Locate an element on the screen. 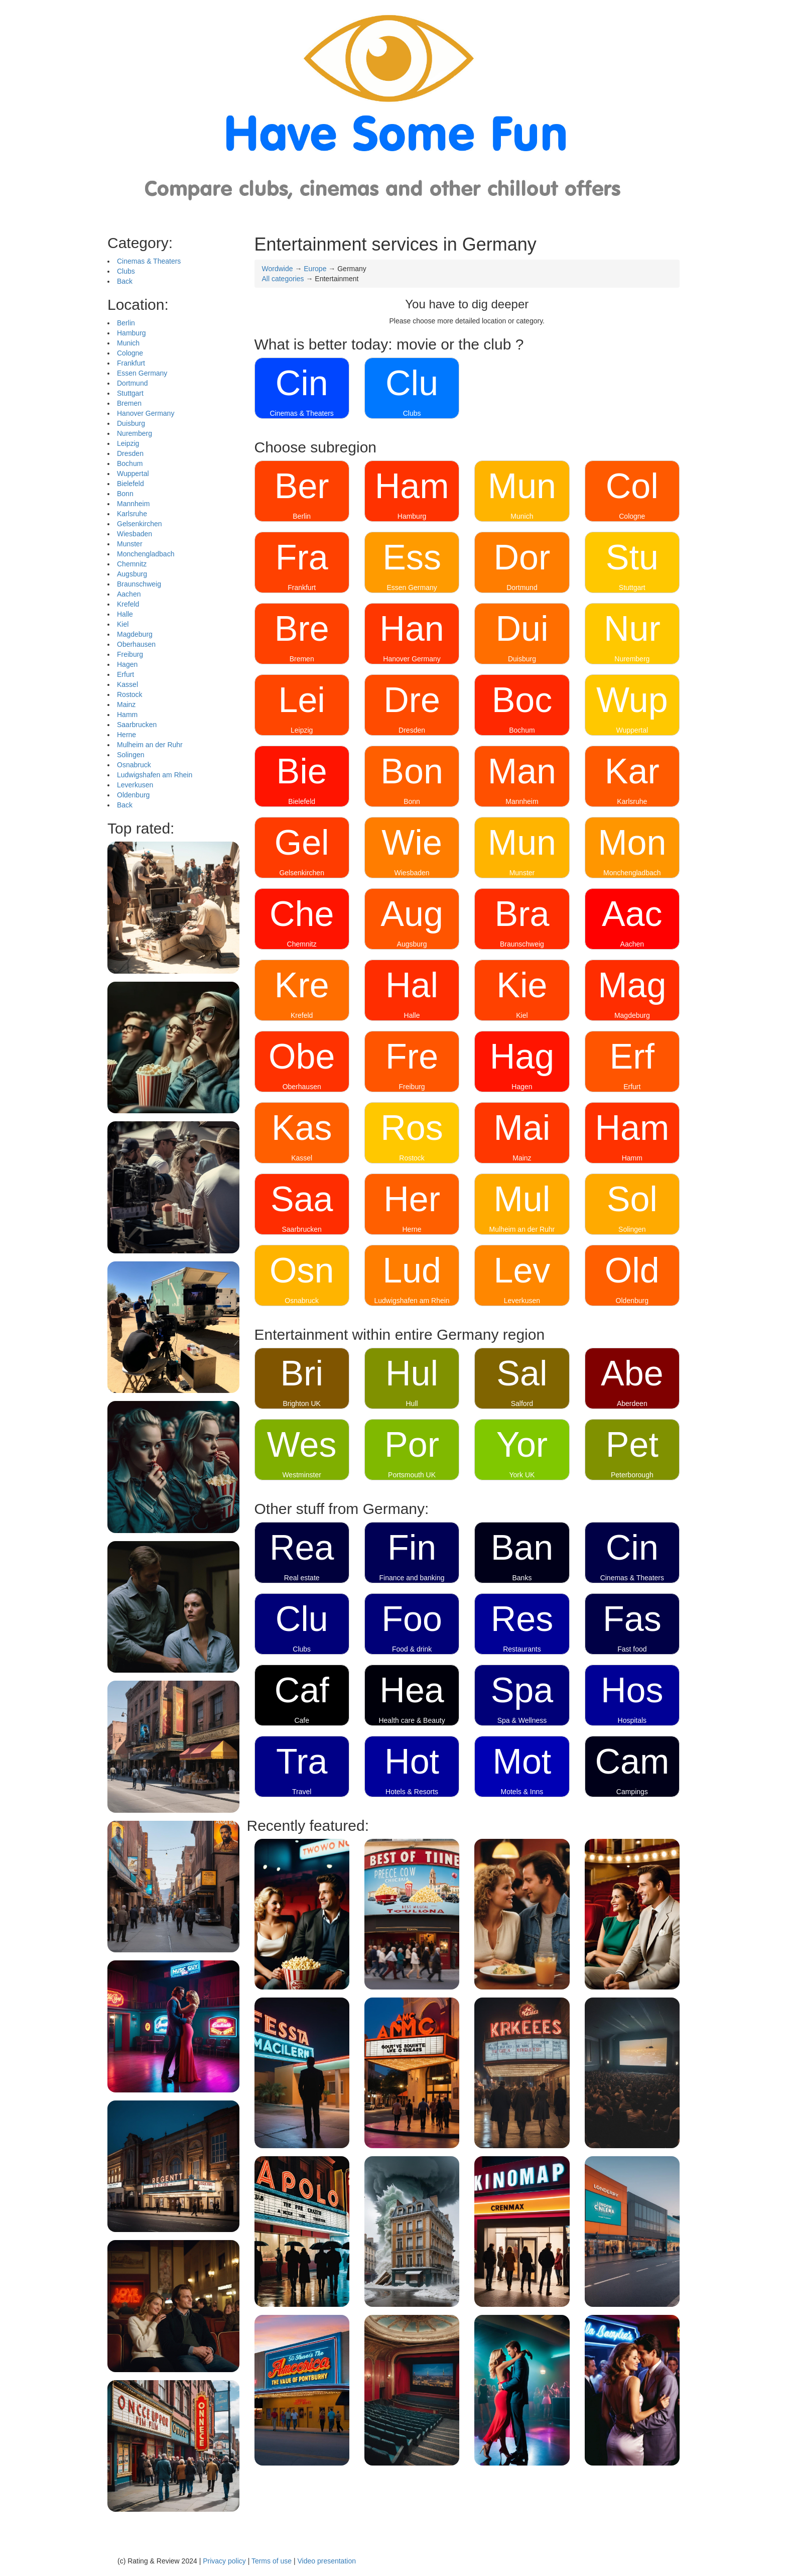 The image size is (787, 2576). Kassel is located at coordinates (127, 684).